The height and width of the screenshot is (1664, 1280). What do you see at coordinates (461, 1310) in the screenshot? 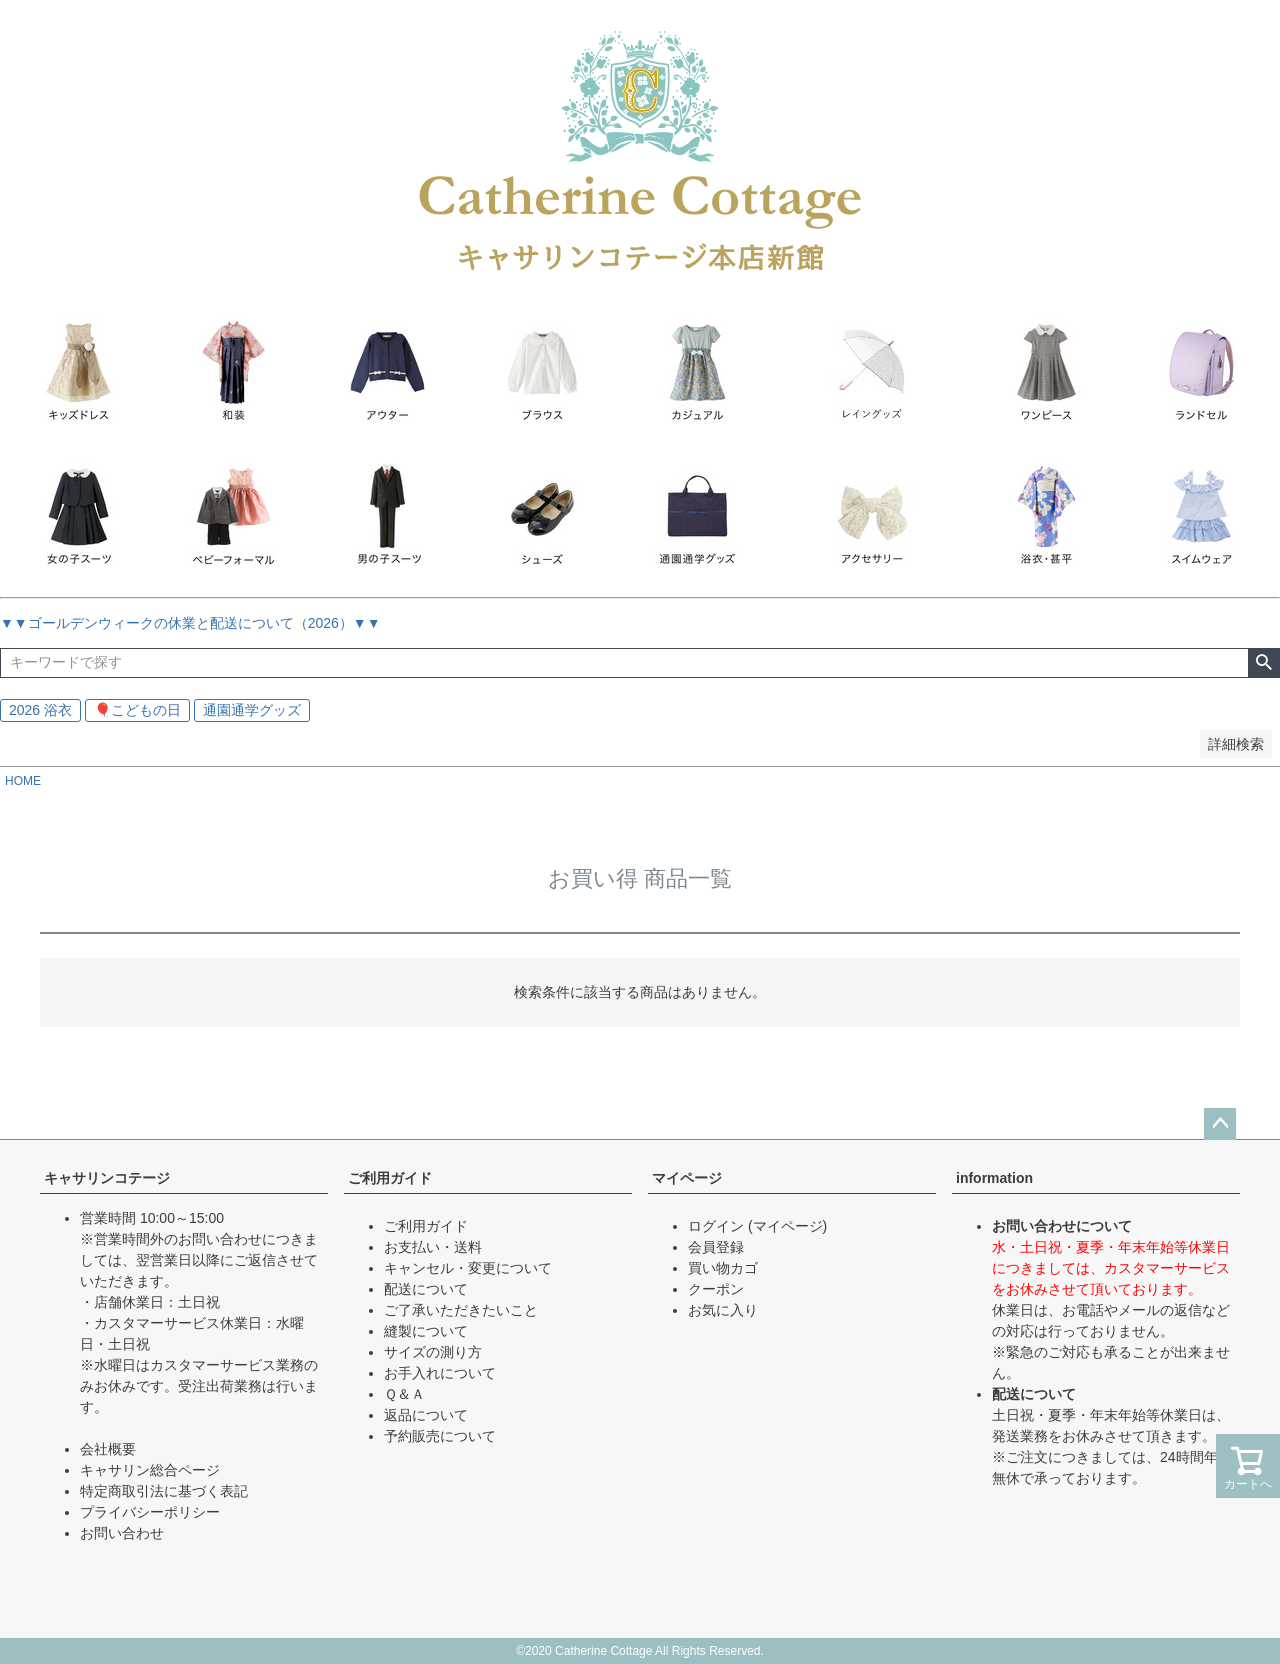
I see `ご了承いただきたいこと` at bounding box center [461, 1310].